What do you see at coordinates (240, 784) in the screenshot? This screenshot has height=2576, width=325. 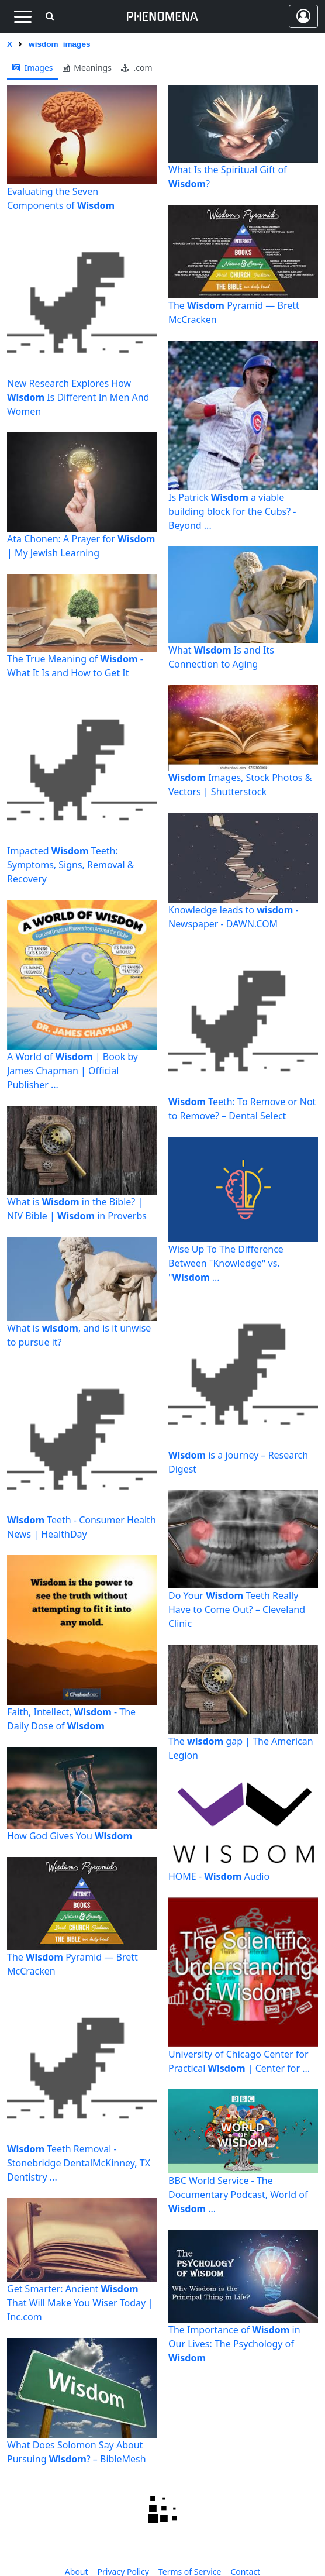 I see `Images, Stock Photos & Vectors | Shutterstock` at bounding box center [240, 784].